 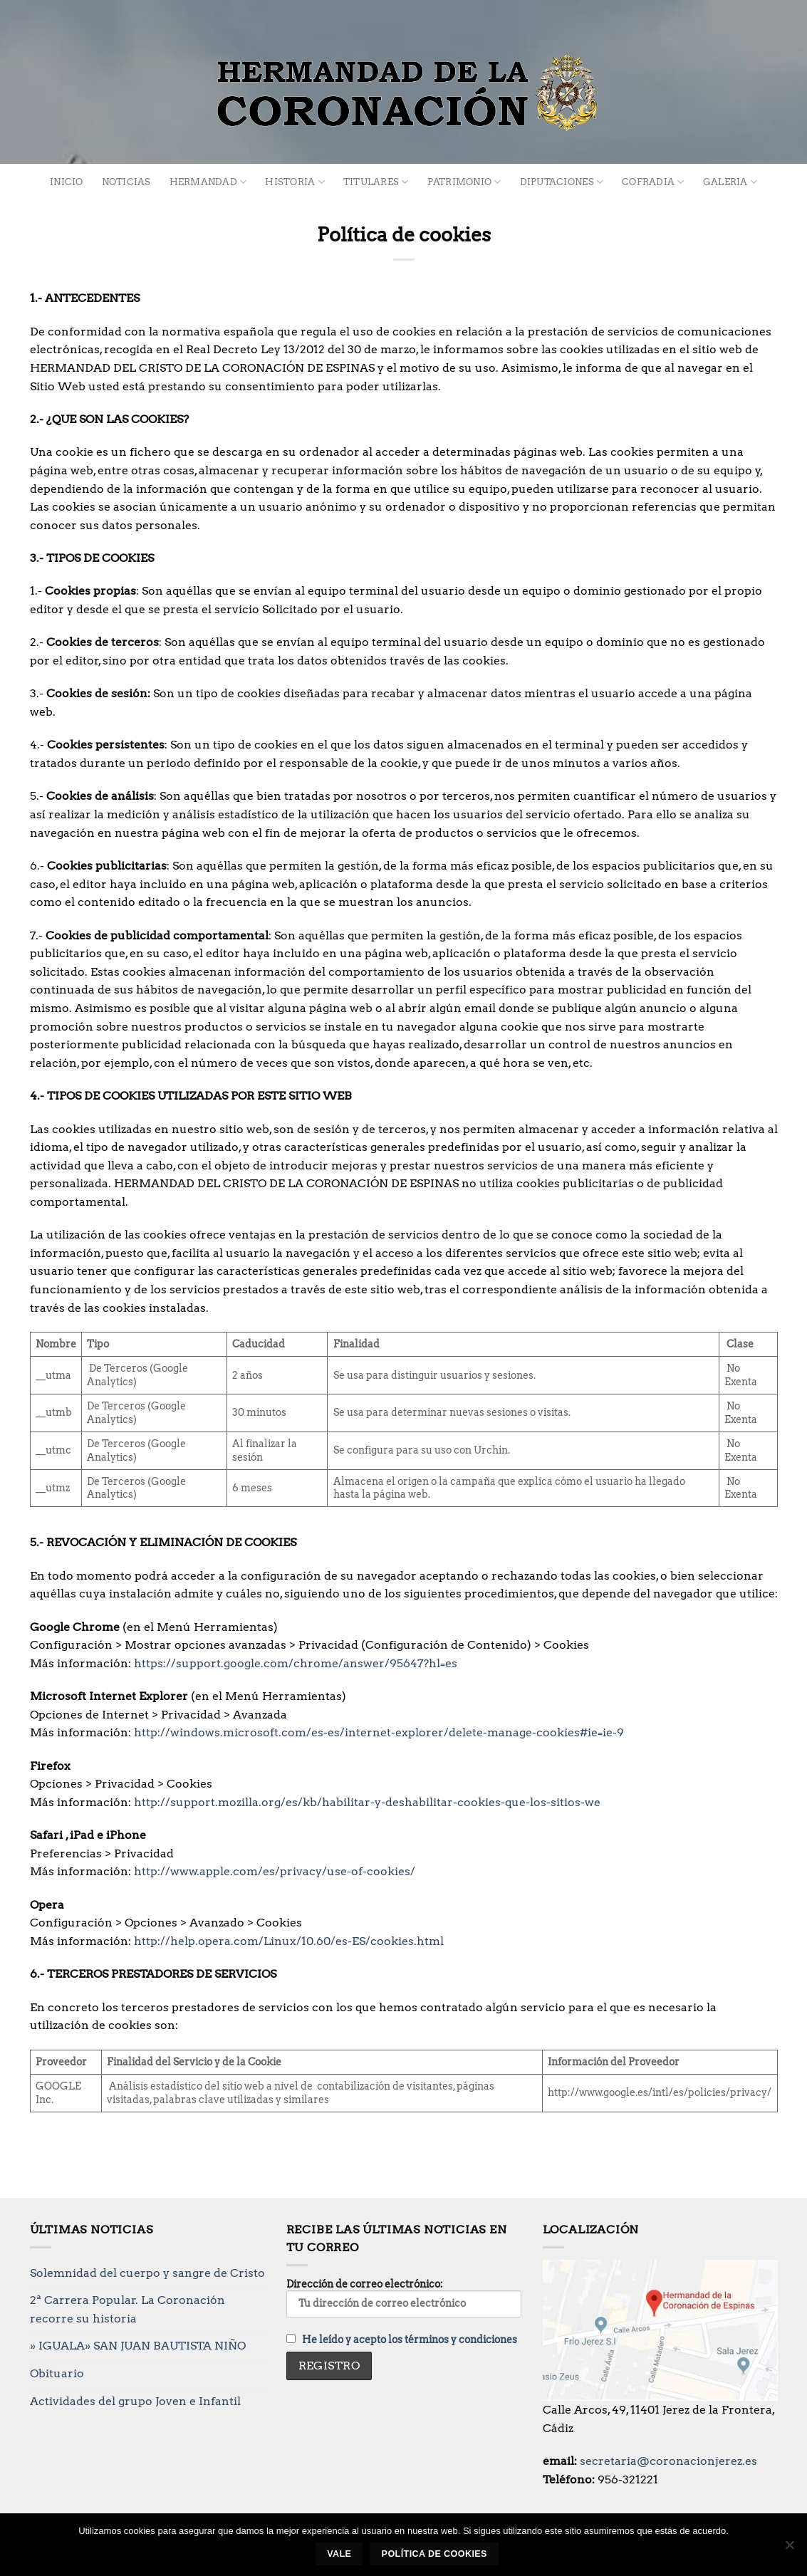 What do you see at coordinates (368, 1802) in the screenshot?
I see `http://support.mozilla.org/es/kb/habilitar-y-deshabilitar-cookies-que-los-sitios-we` at bounding box center [368, 1802].